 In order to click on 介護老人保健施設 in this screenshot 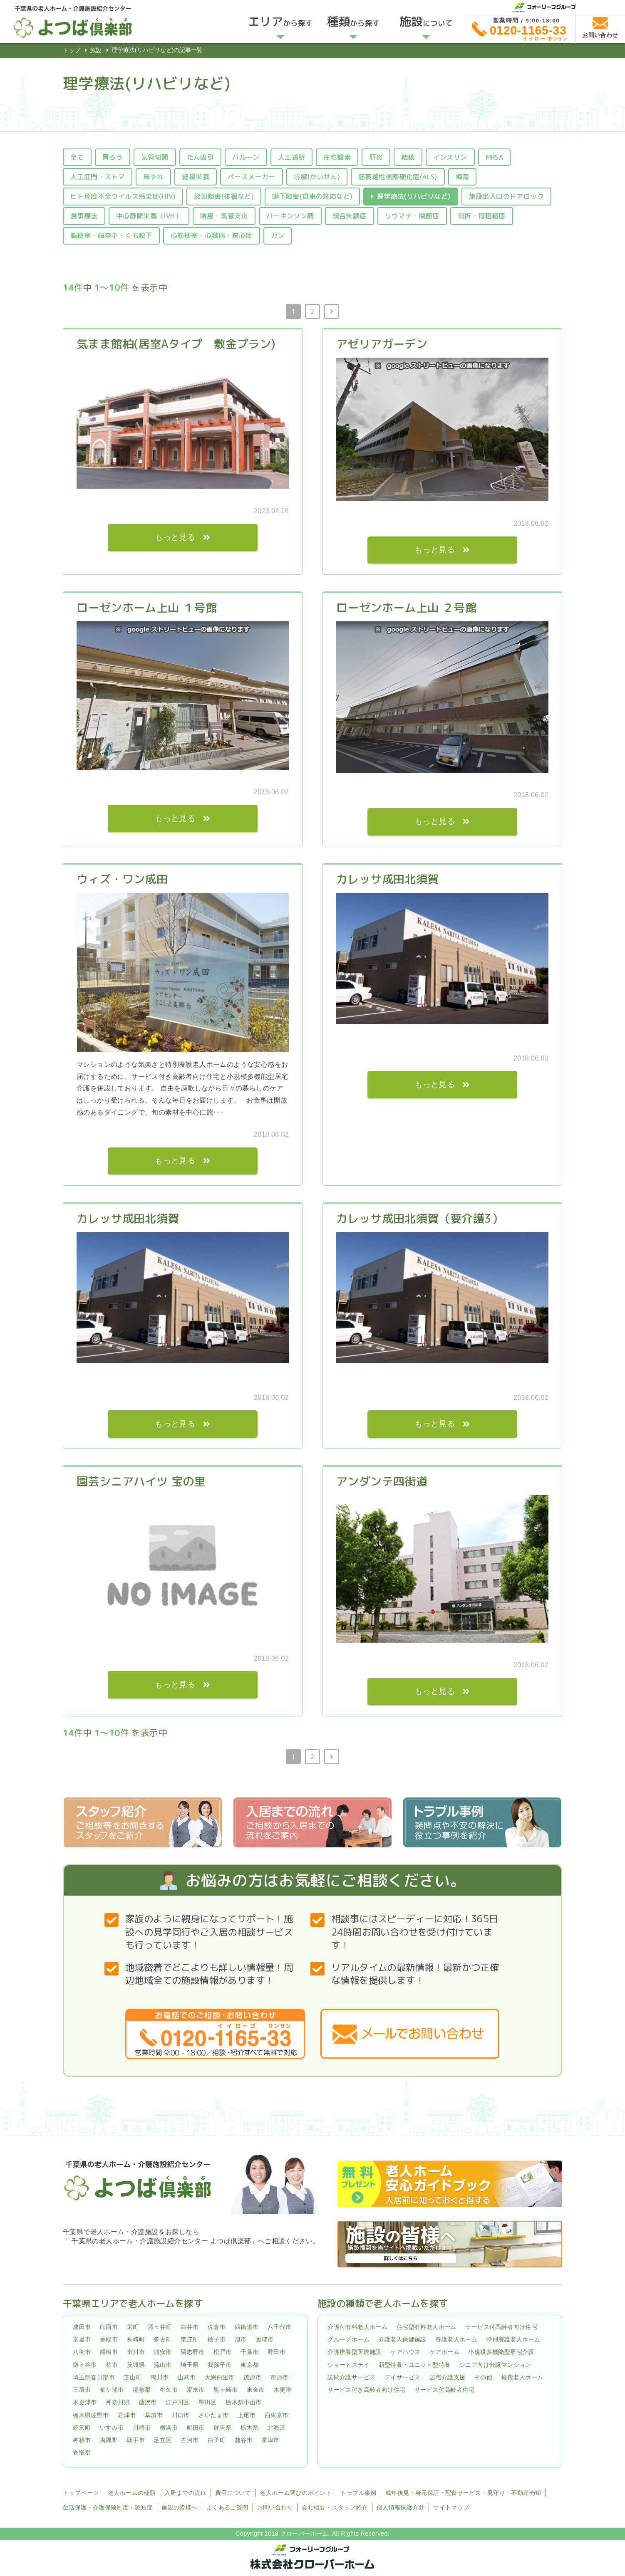, I will do `click(403, 2339)`.